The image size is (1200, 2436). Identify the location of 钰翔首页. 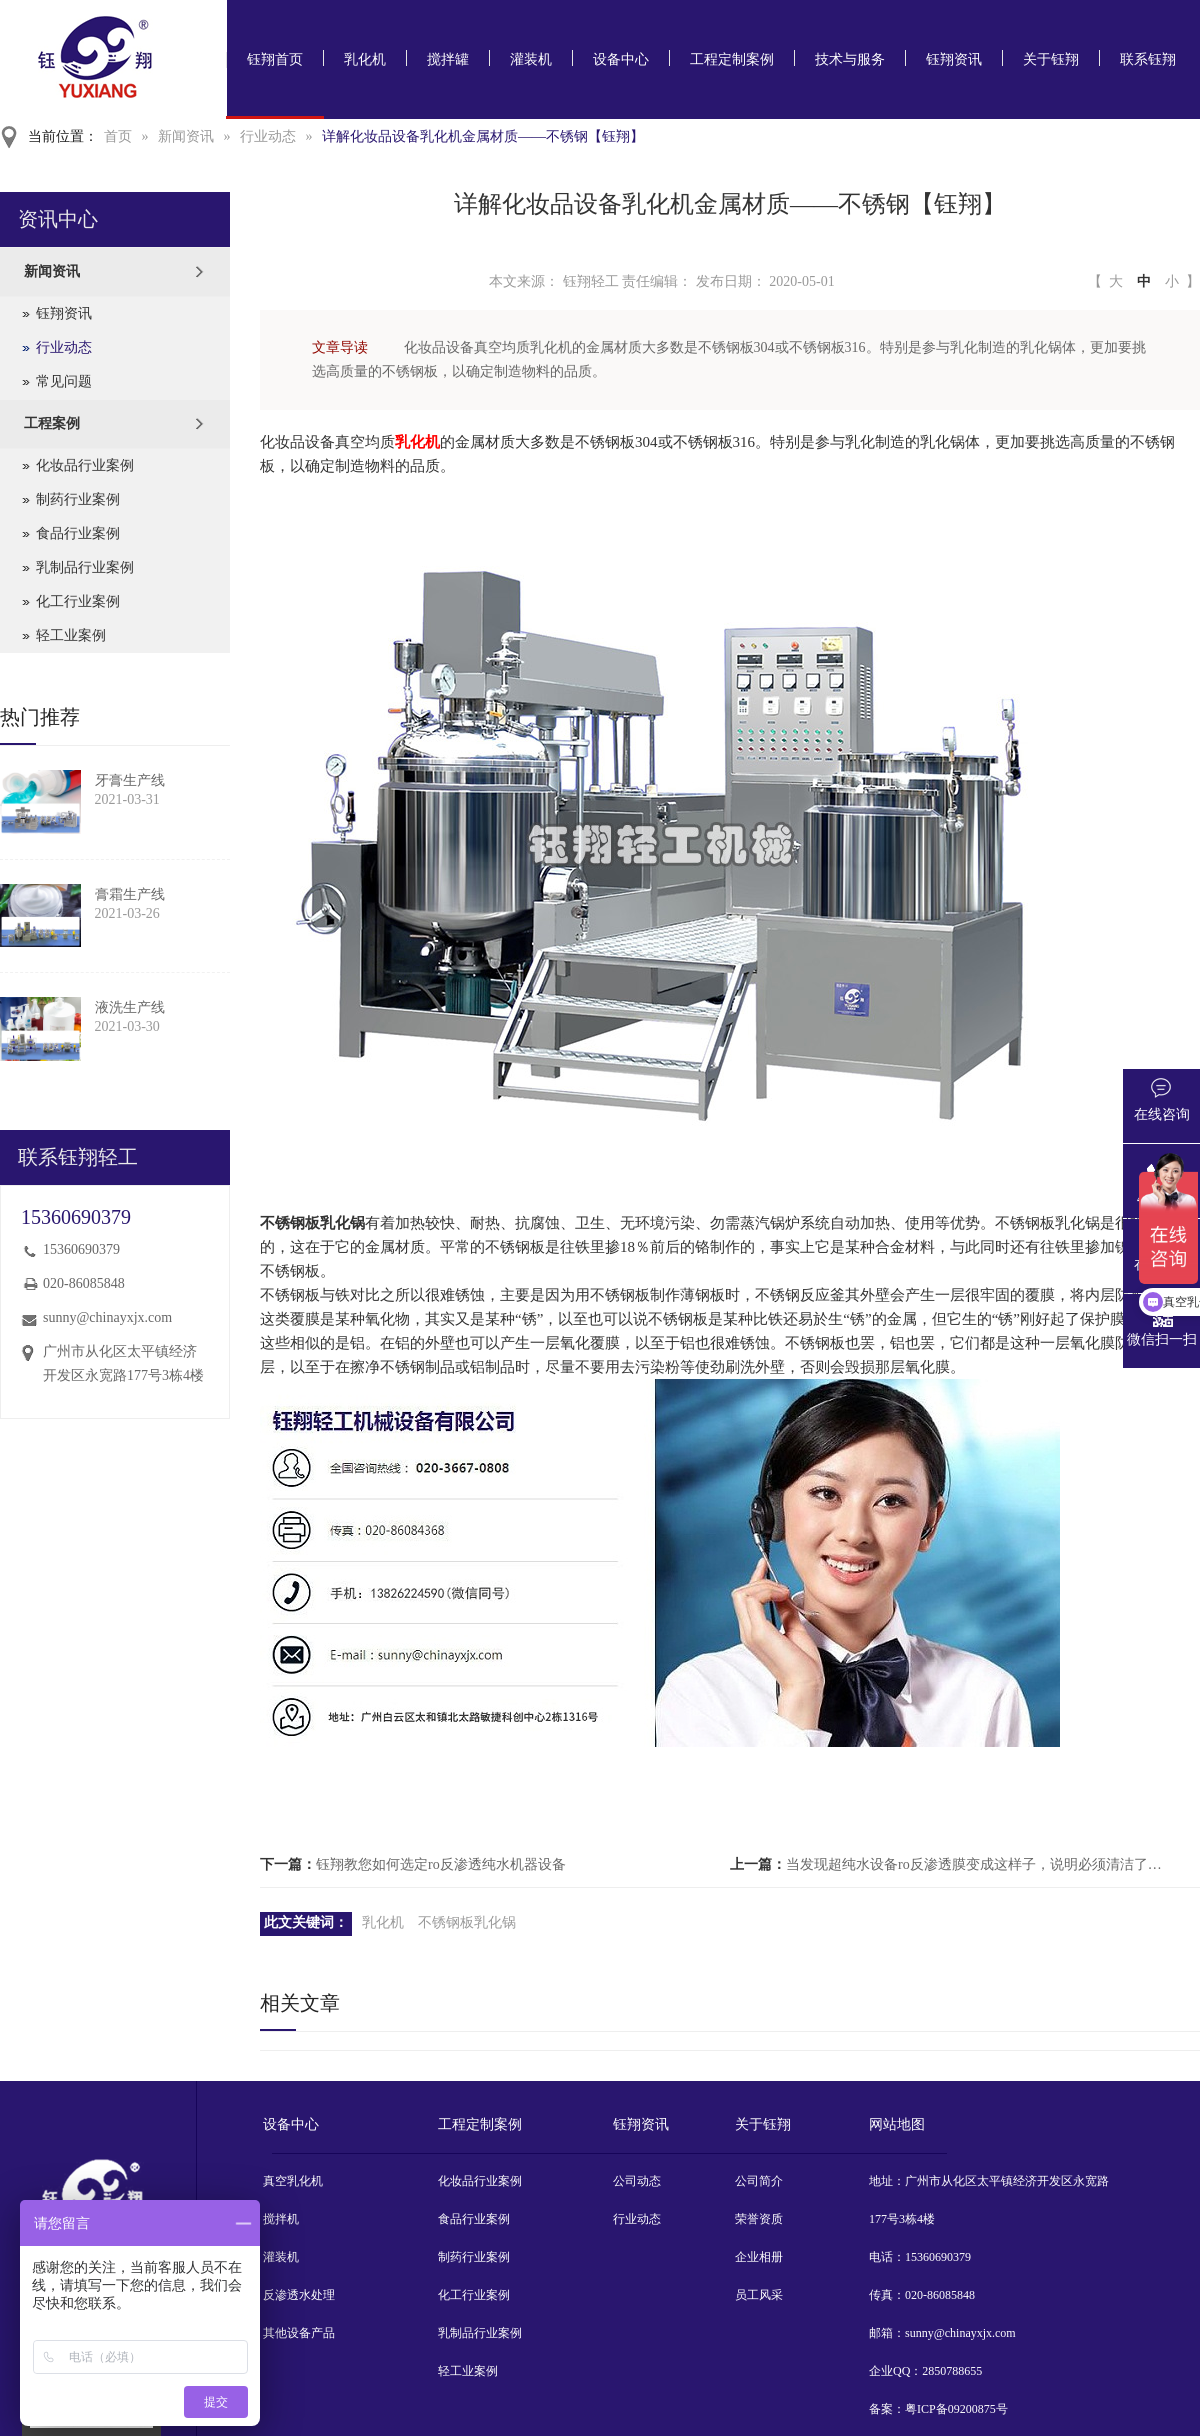
(275, 59).